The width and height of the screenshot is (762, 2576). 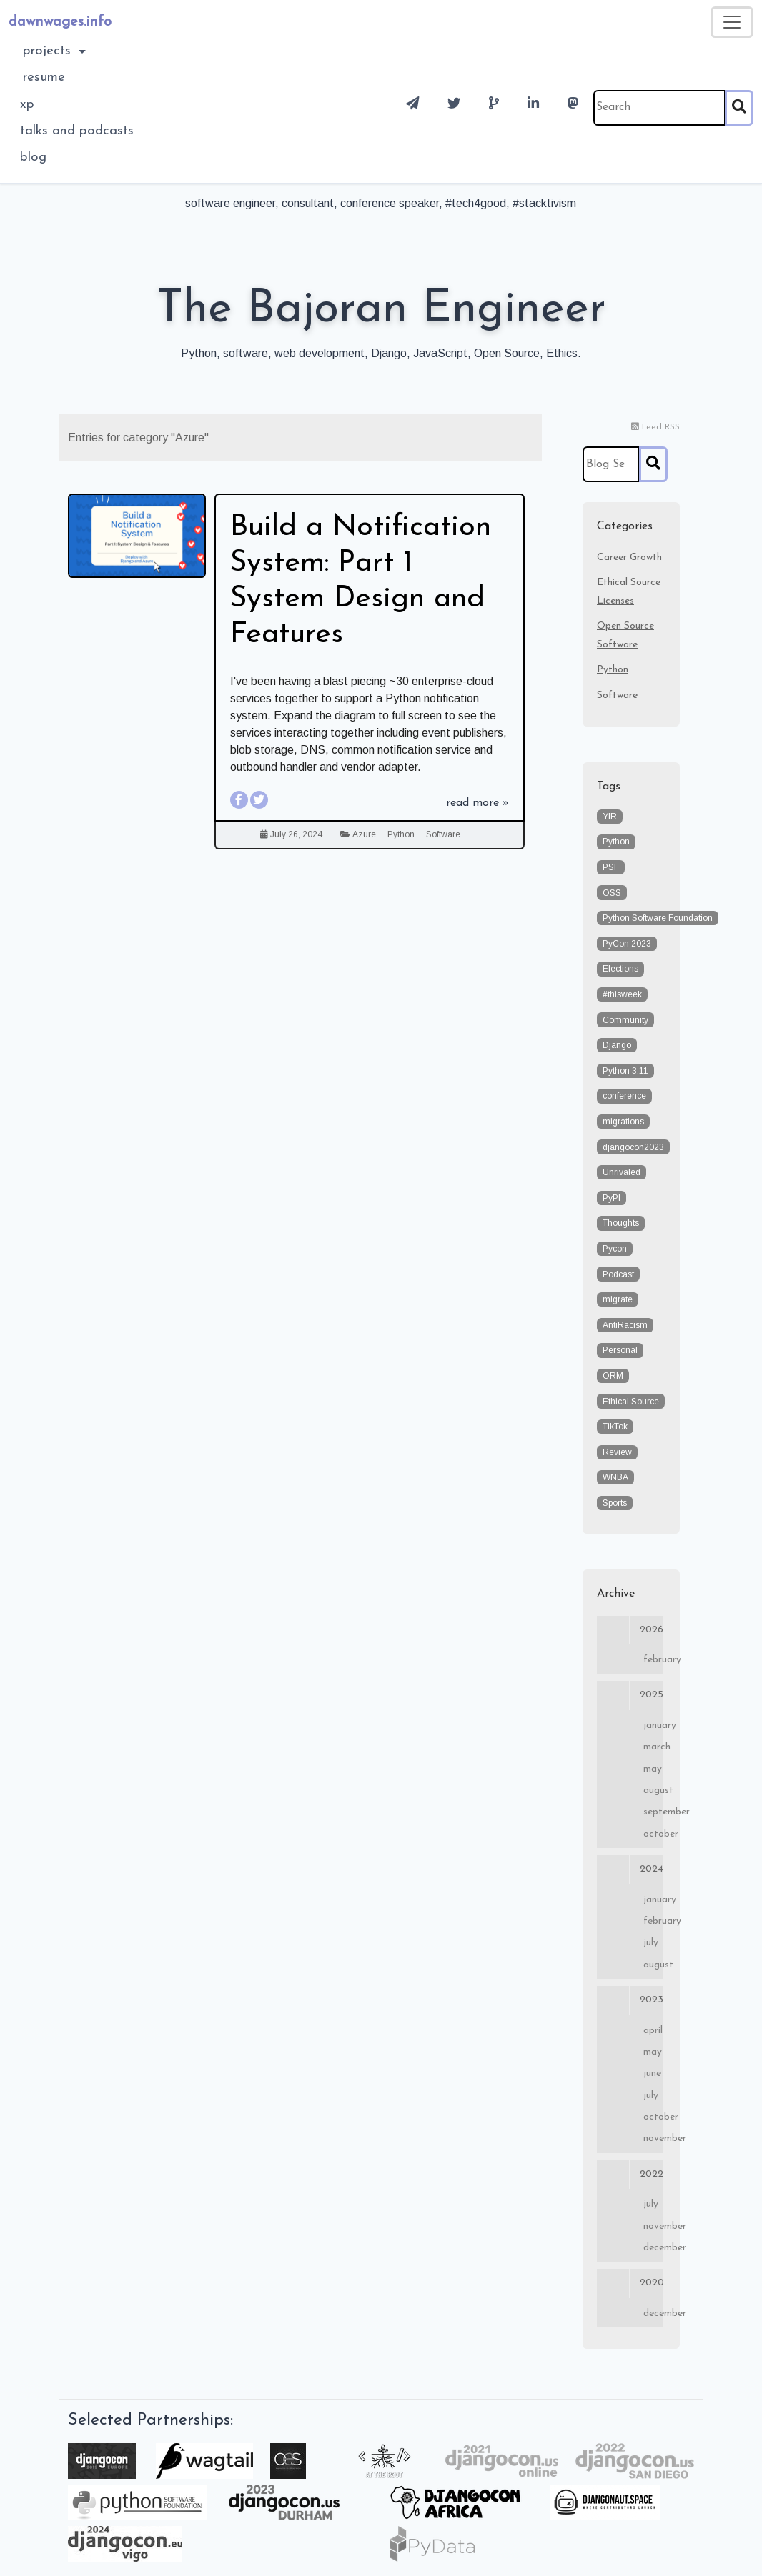 What do you see at coordinates (658, 918) in the screenshot?
I see `Python Software Foundation` at bounding box center [658, 918].